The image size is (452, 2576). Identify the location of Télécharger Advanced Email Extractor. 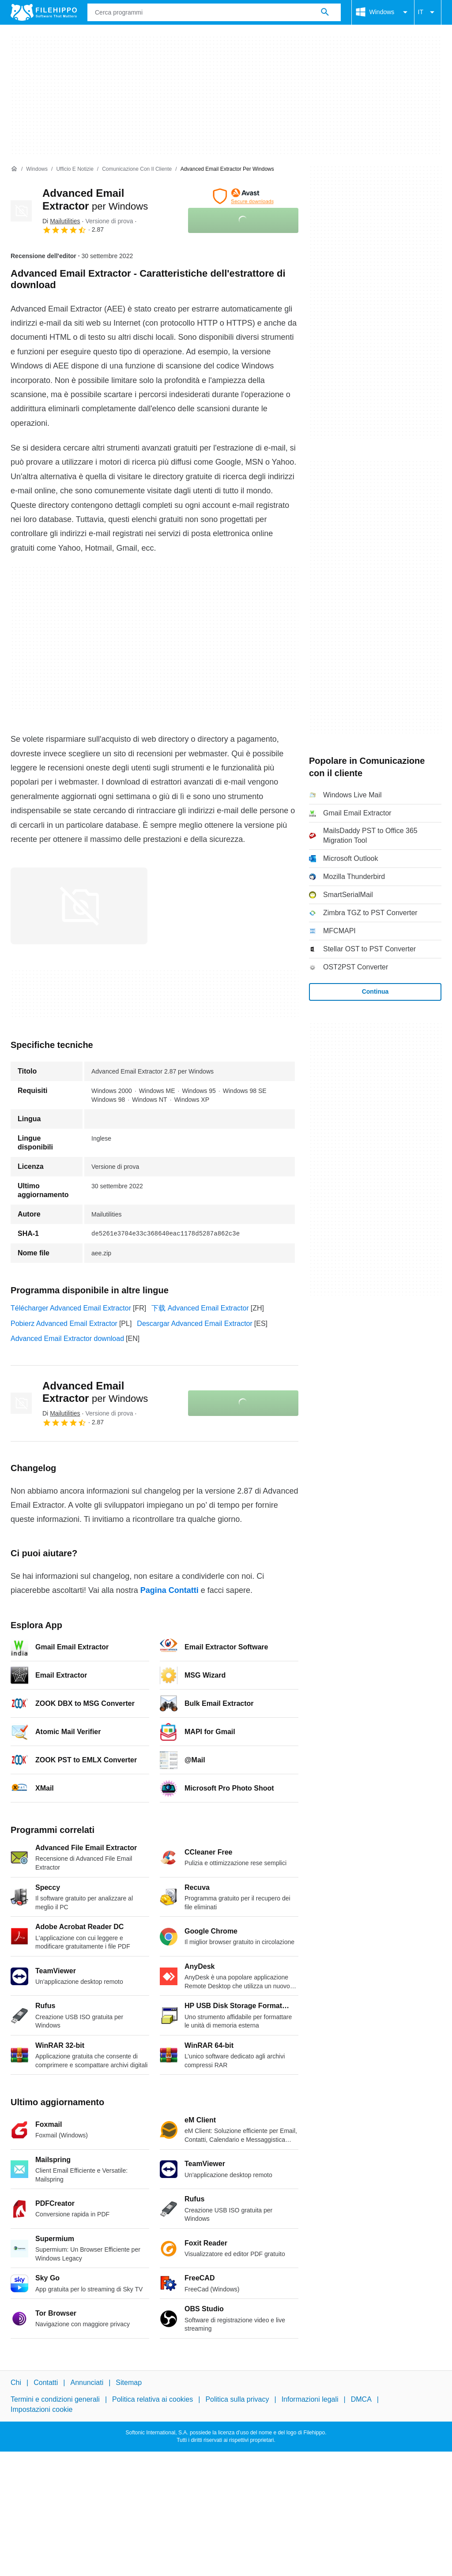
(71, 1308).